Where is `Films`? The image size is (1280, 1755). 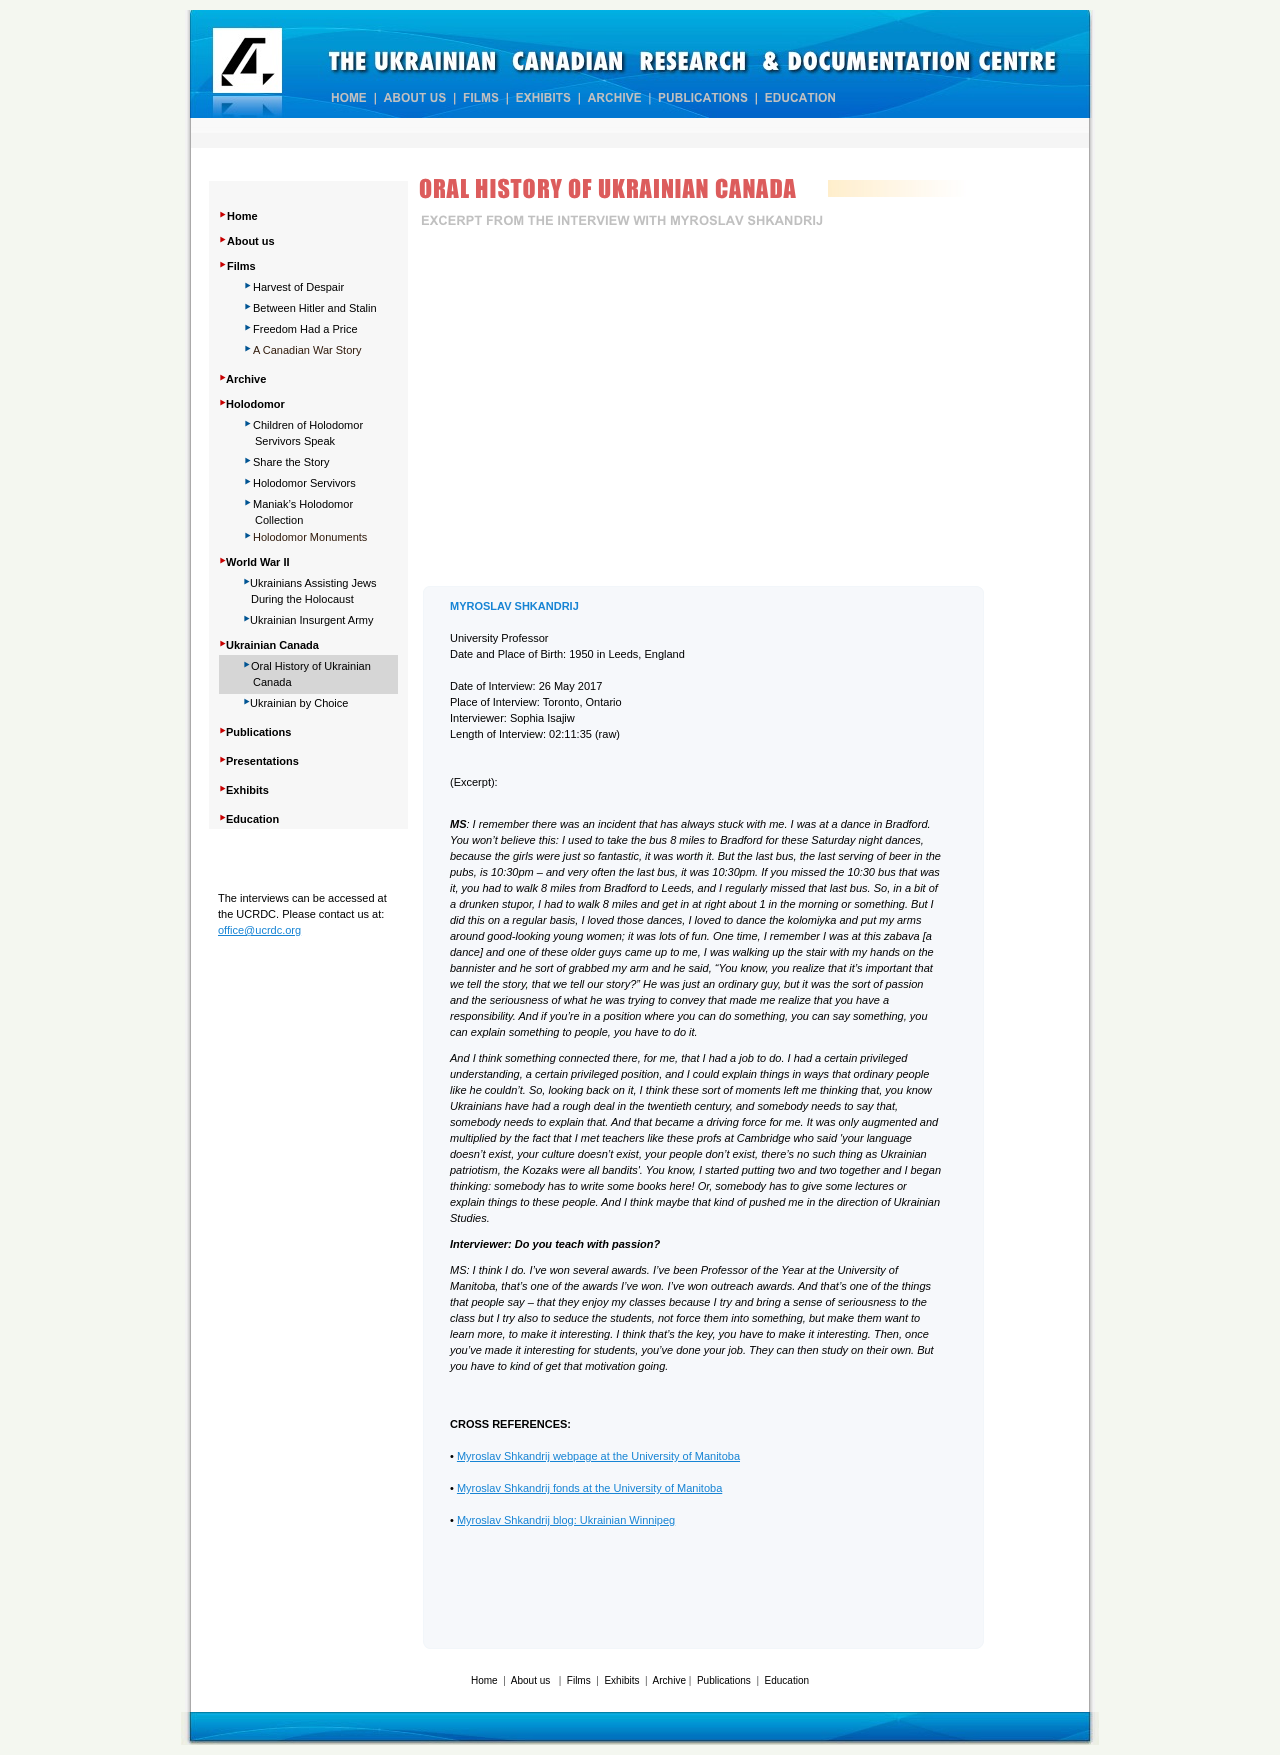
Films is located at coordinates (241, 266).